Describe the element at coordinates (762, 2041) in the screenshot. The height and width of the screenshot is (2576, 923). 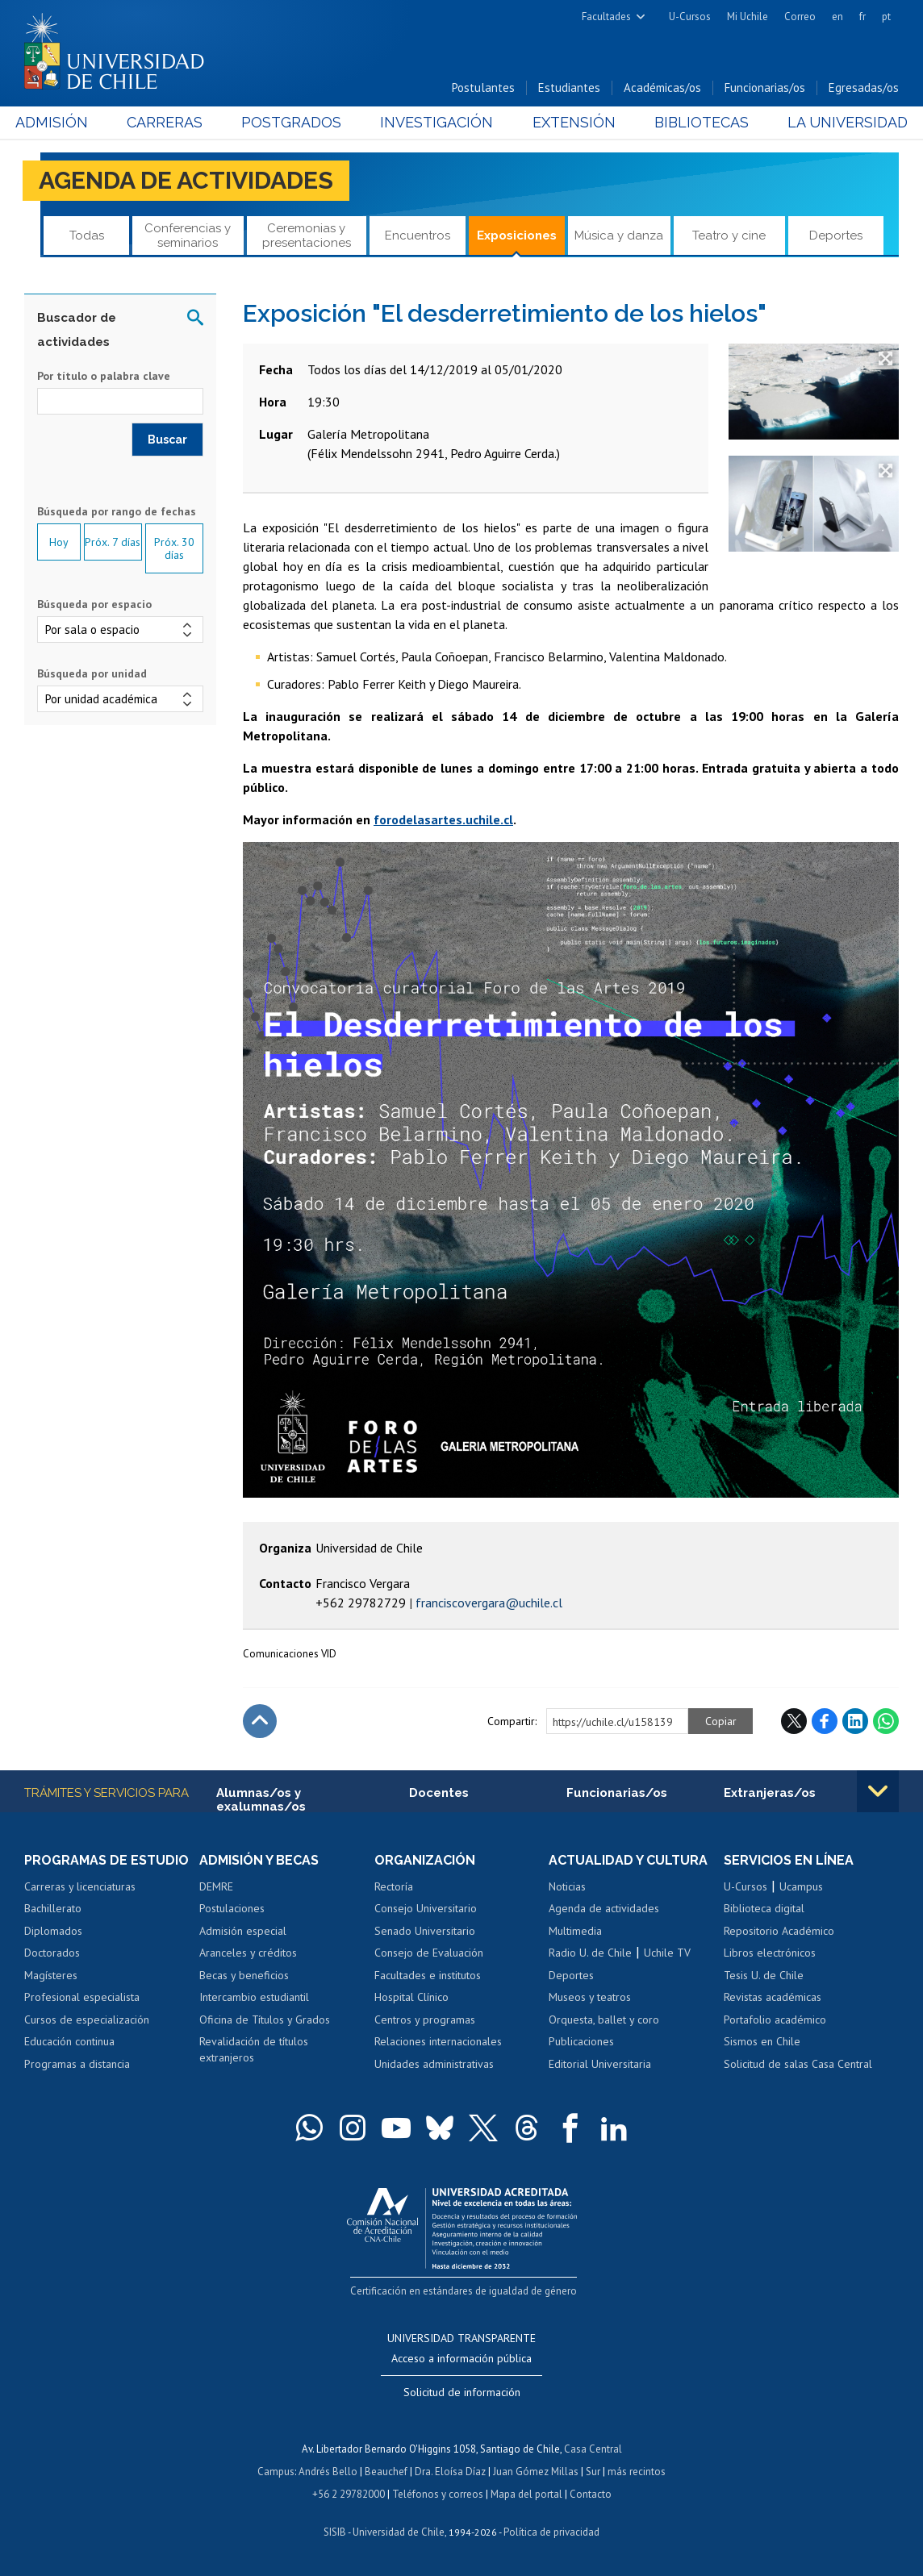
I see `Sismos en Chile` at that location.